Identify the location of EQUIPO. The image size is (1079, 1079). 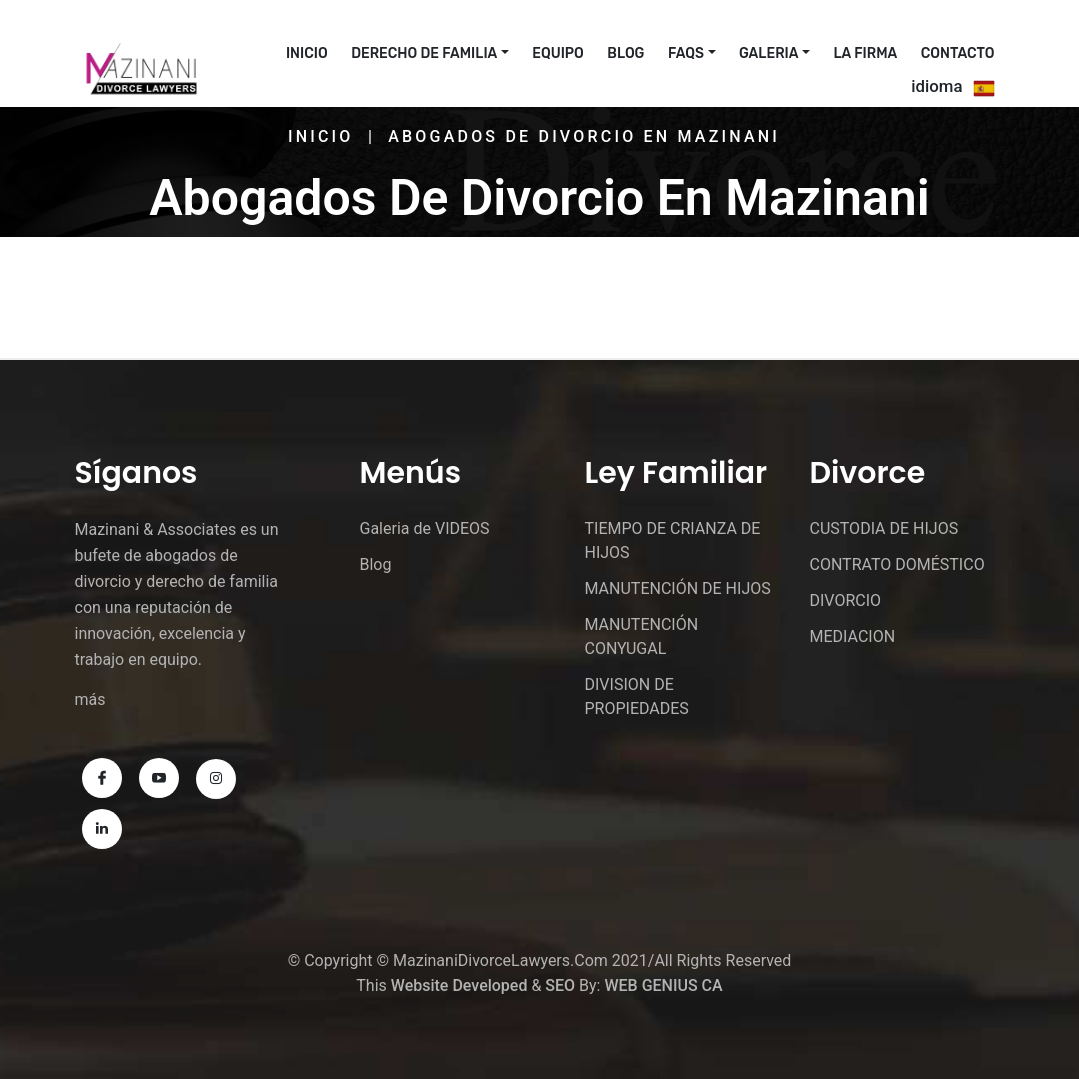
(557, 53).